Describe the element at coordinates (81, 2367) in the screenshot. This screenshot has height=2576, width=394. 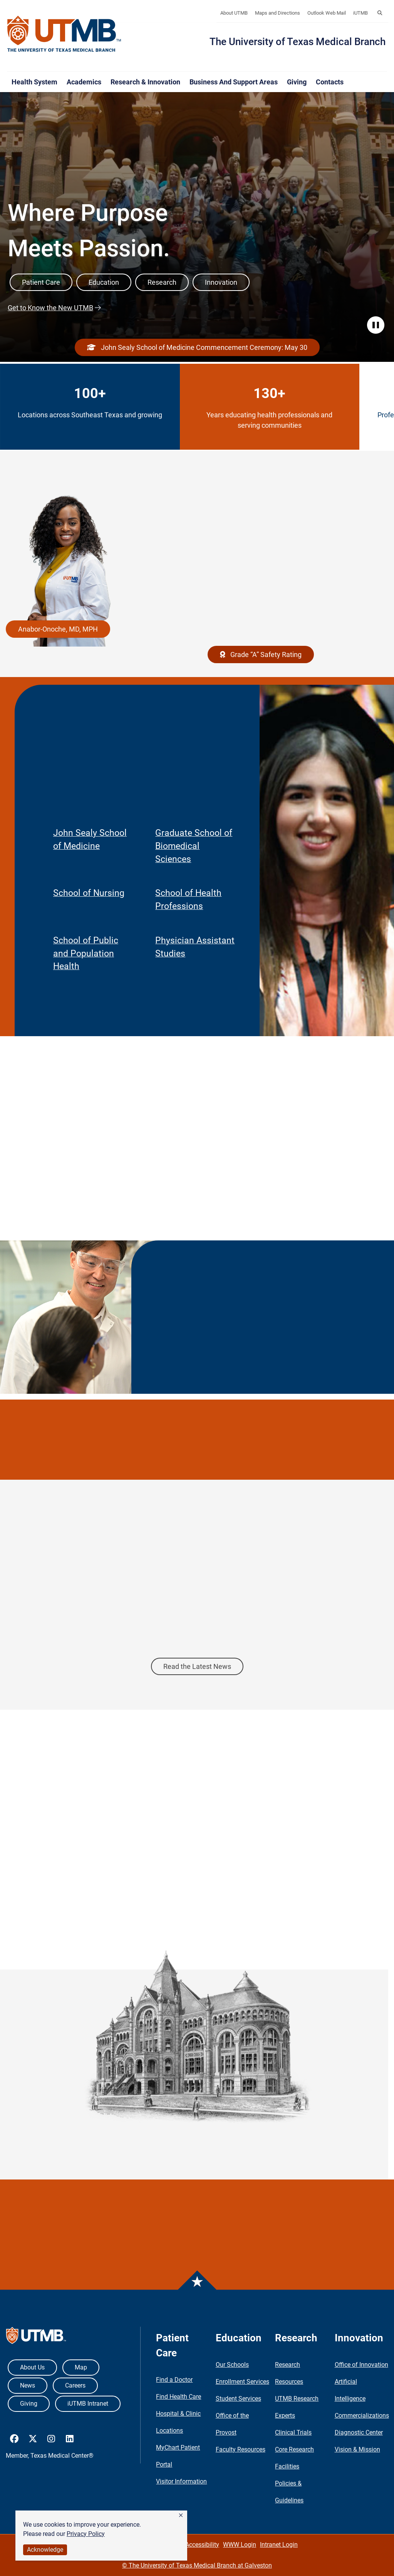
I see `Map` at that location.